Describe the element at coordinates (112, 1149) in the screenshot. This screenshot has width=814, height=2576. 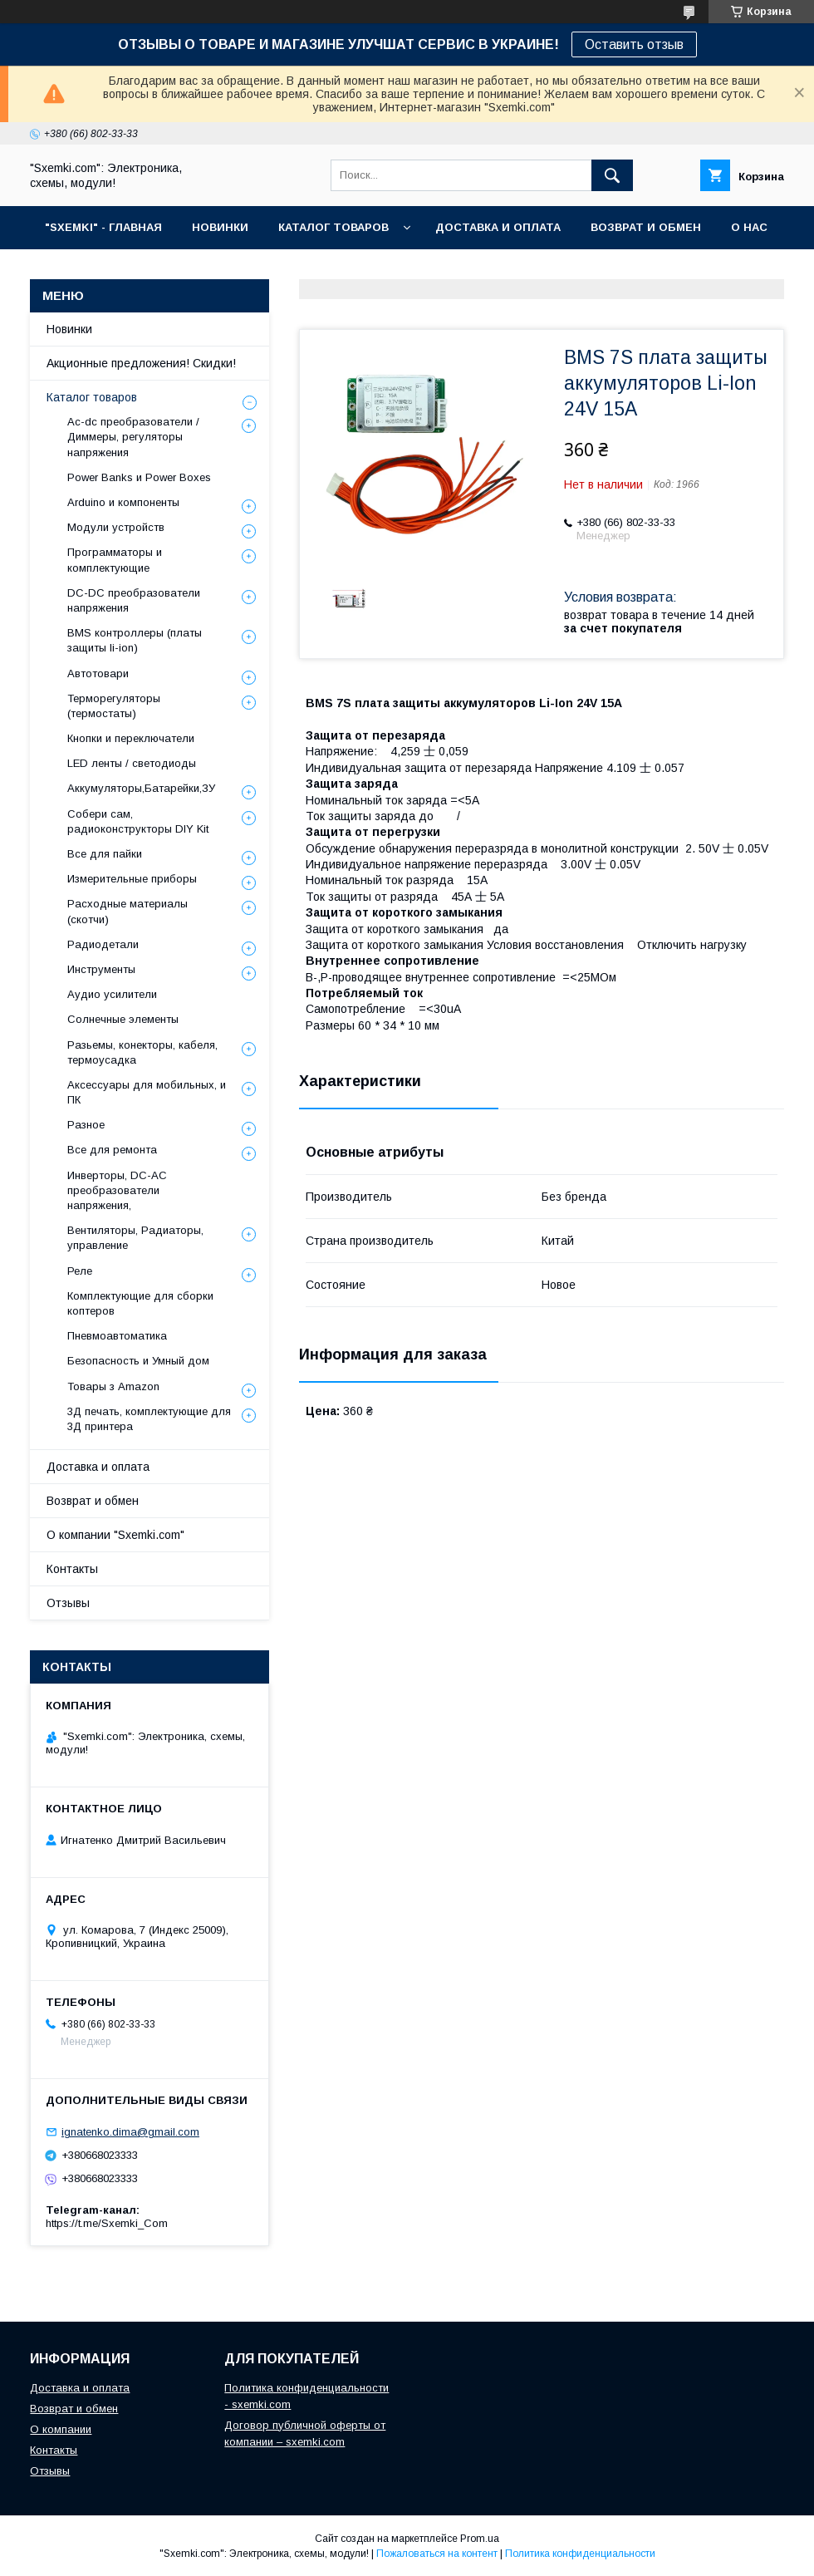
I see `Все для ремонта` at that location.